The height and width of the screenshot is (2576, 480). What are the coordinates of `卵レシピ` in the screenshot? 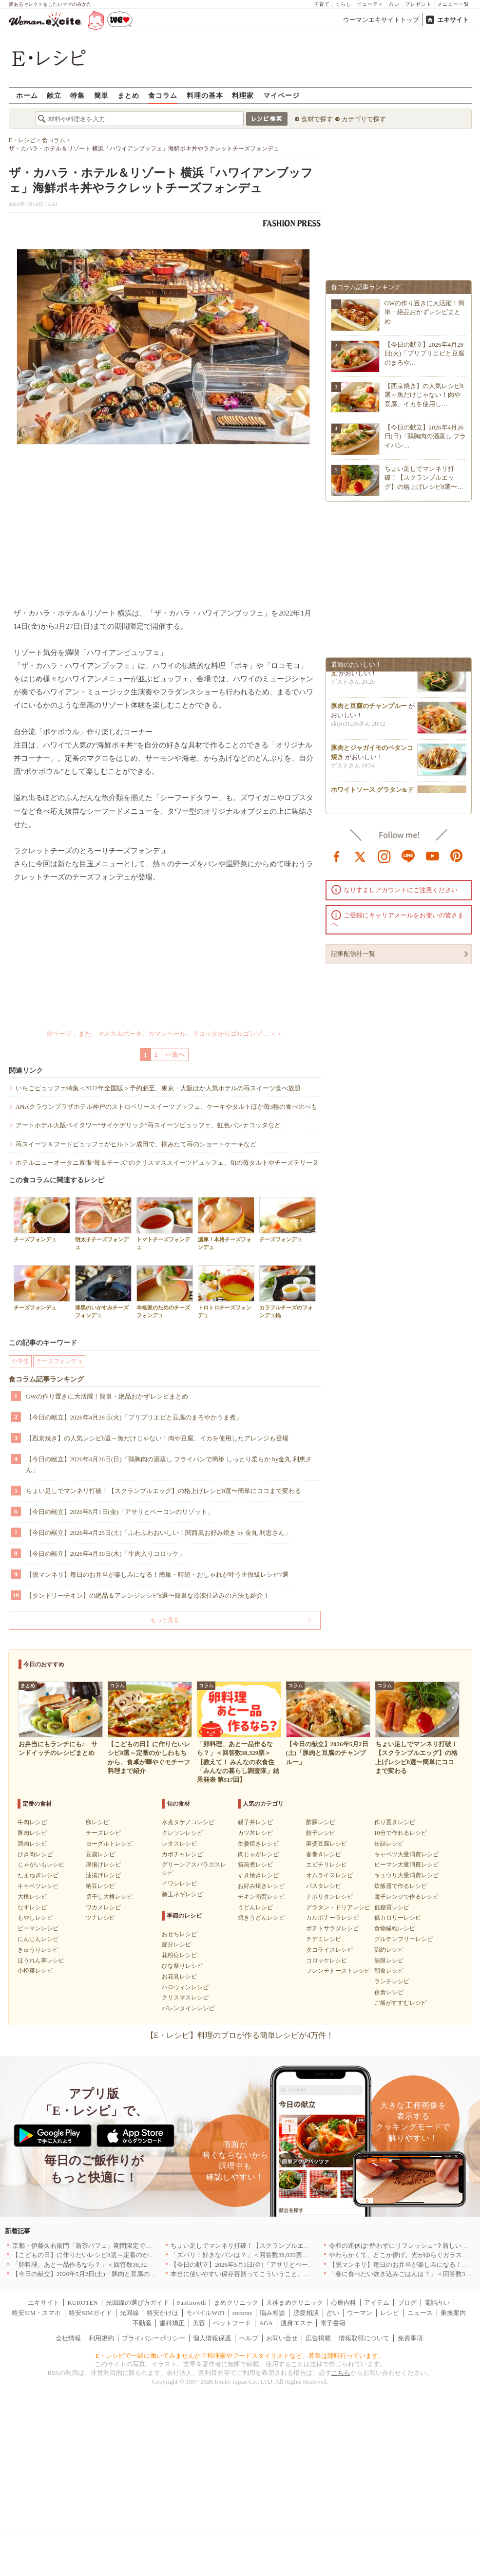 It's located at (97, 1822).